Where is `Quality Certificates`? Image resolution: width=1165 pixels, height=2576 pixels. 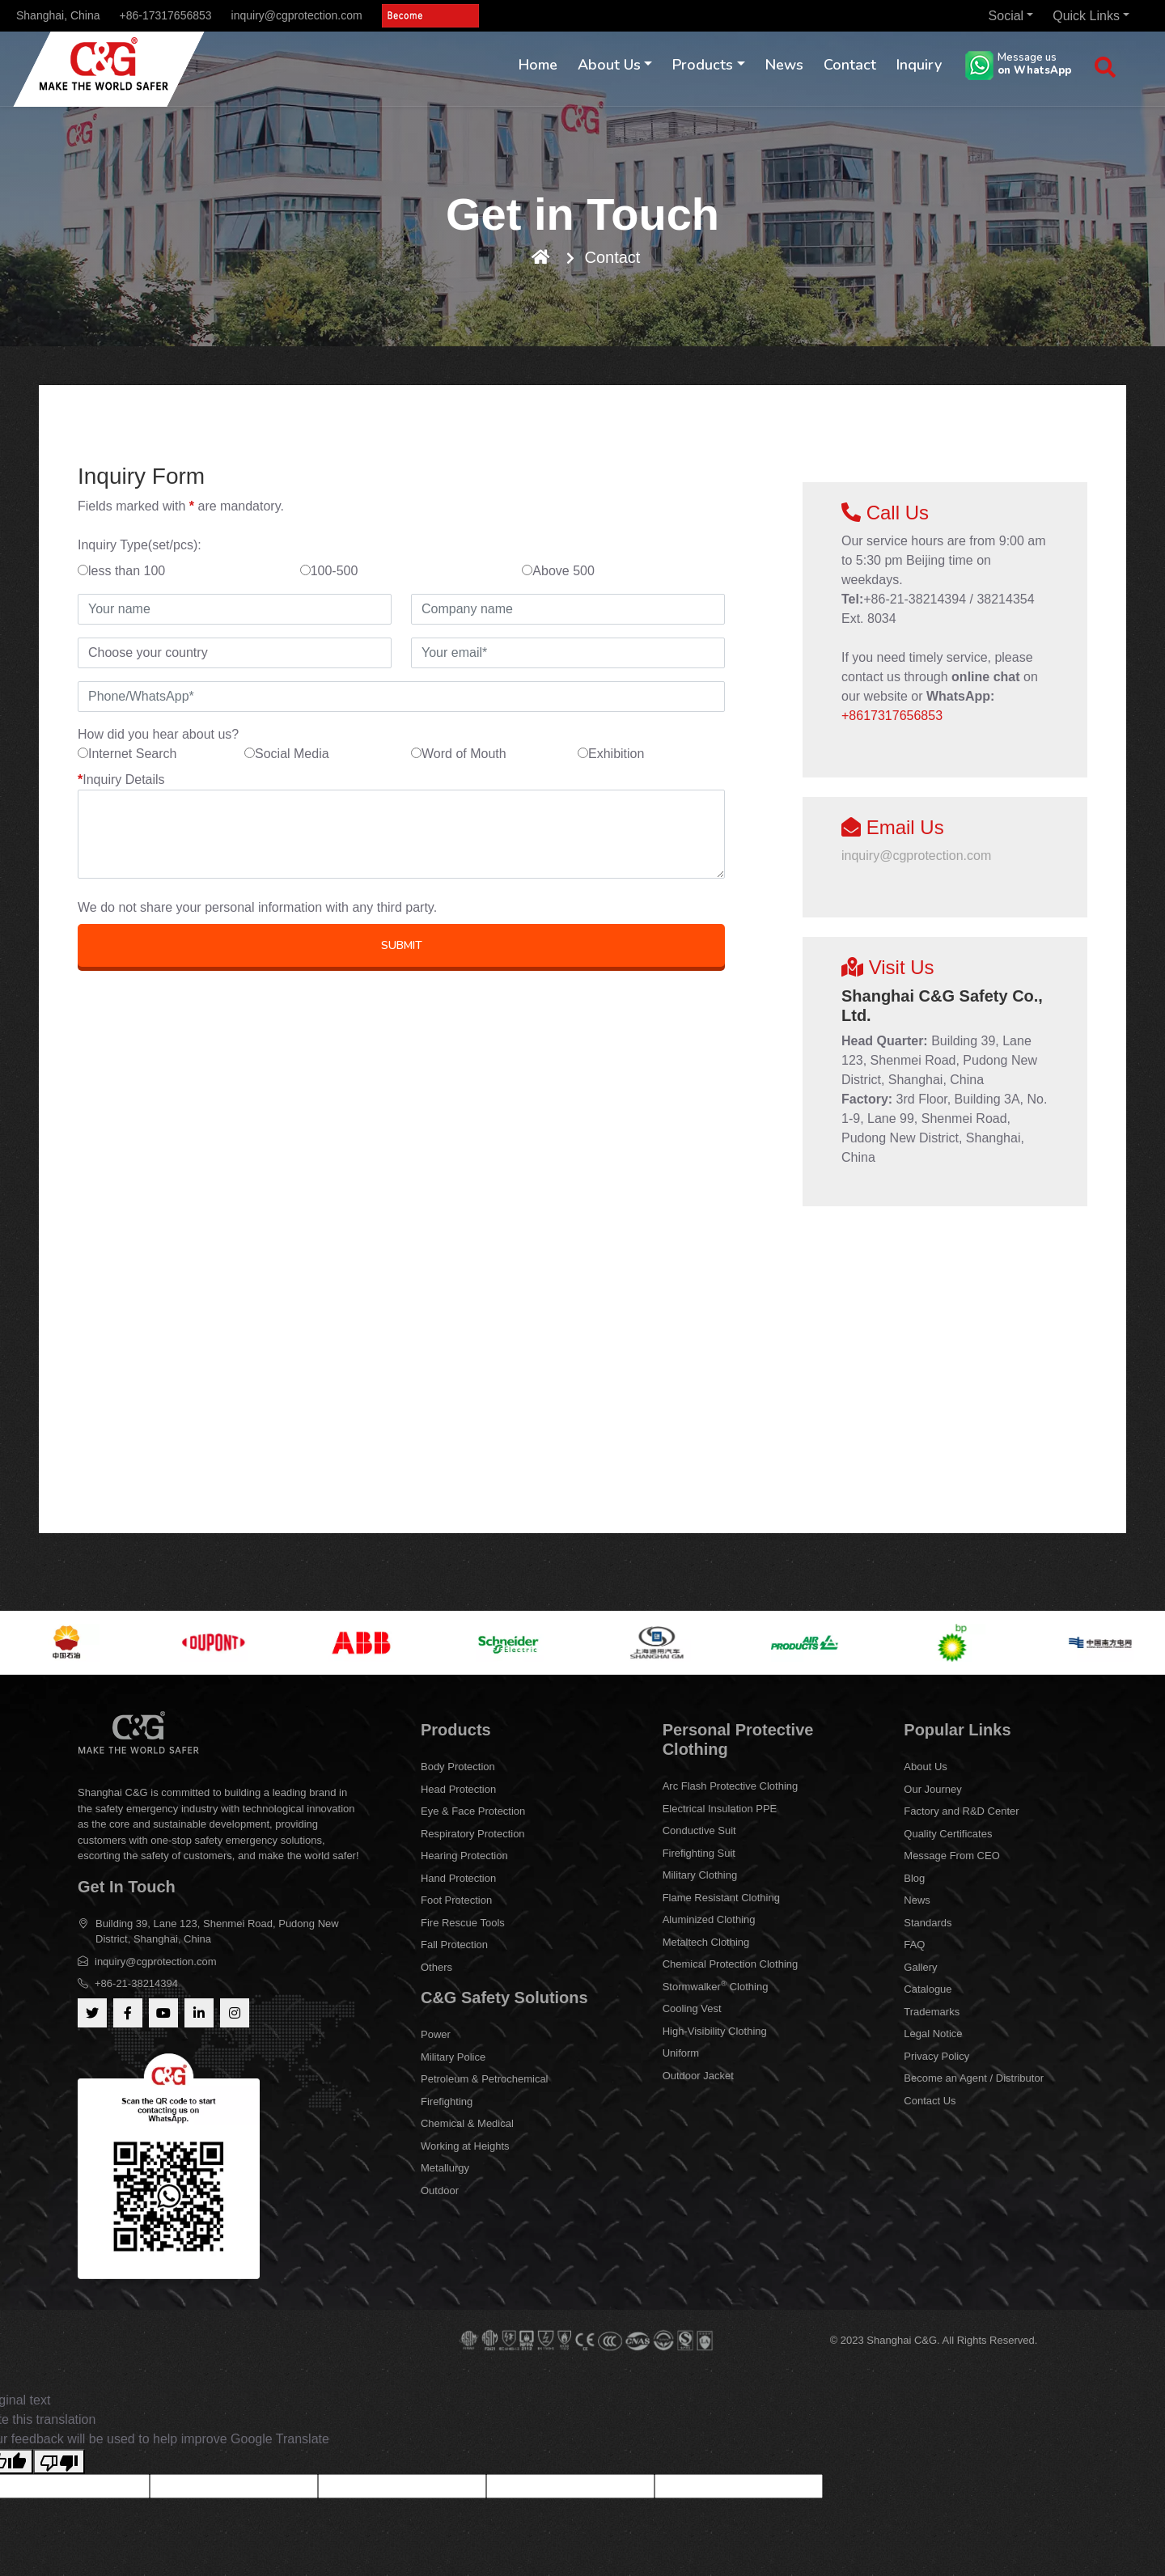
Quality Certificates is located at coordinates (948, 1834).